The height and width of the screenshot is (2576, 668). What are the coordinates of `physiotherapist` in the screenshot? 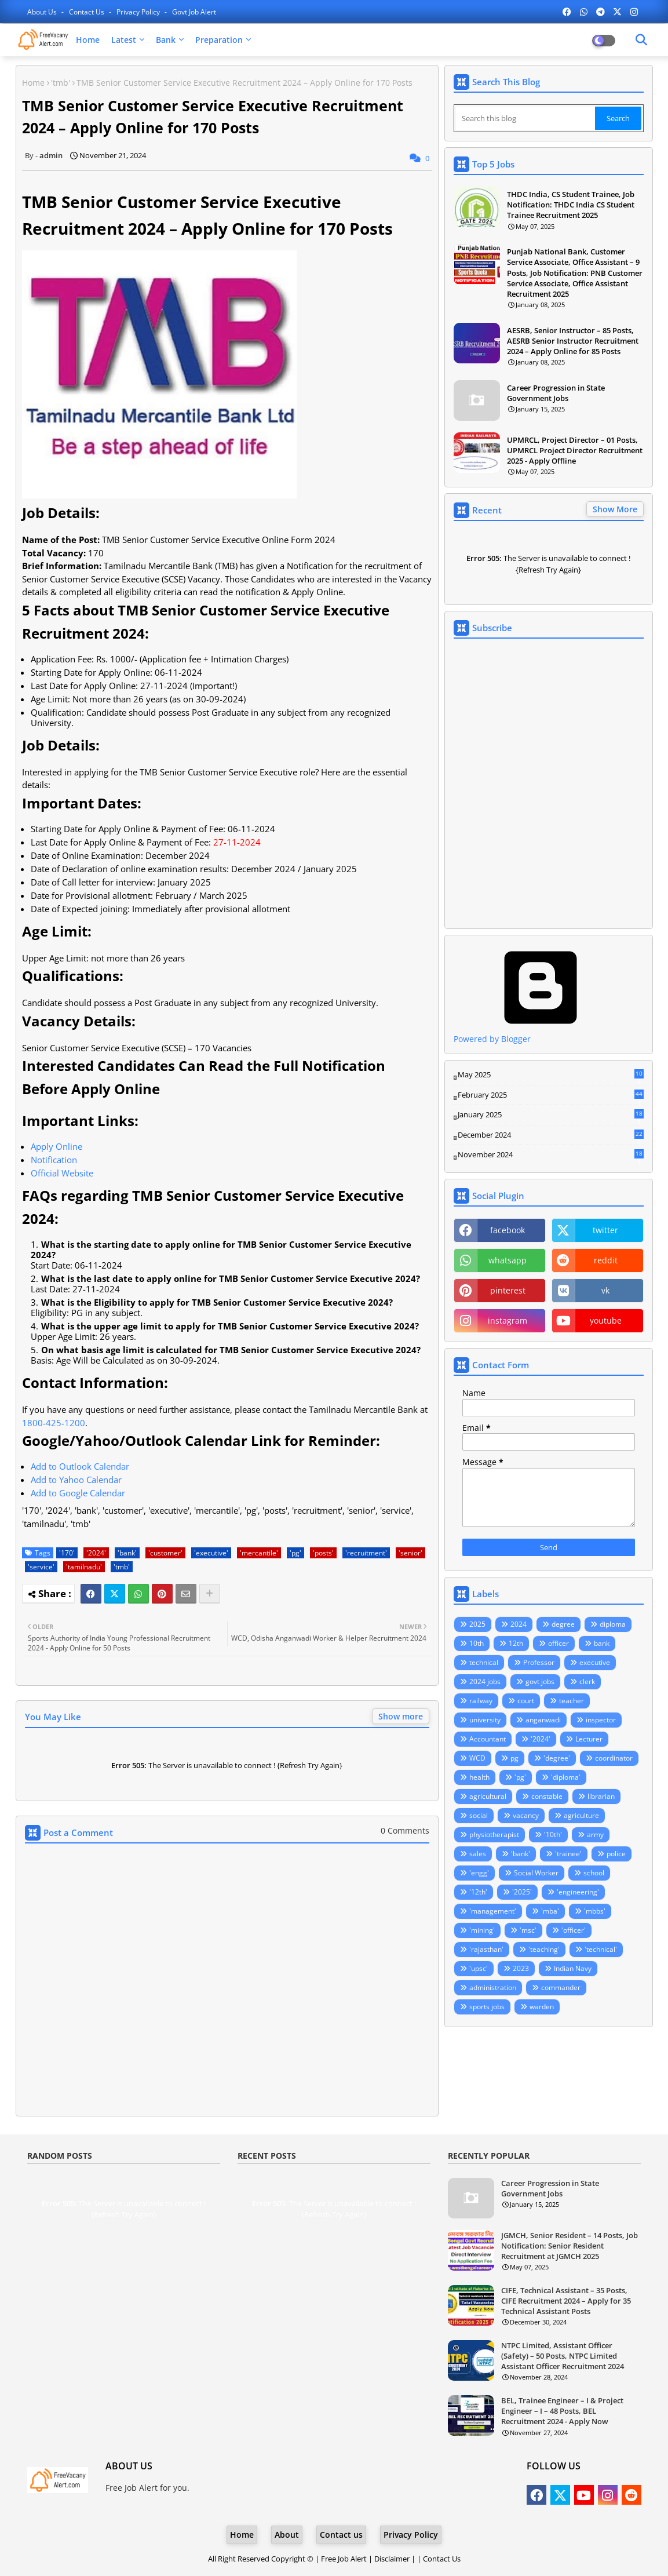 It's located at (494, 1834).